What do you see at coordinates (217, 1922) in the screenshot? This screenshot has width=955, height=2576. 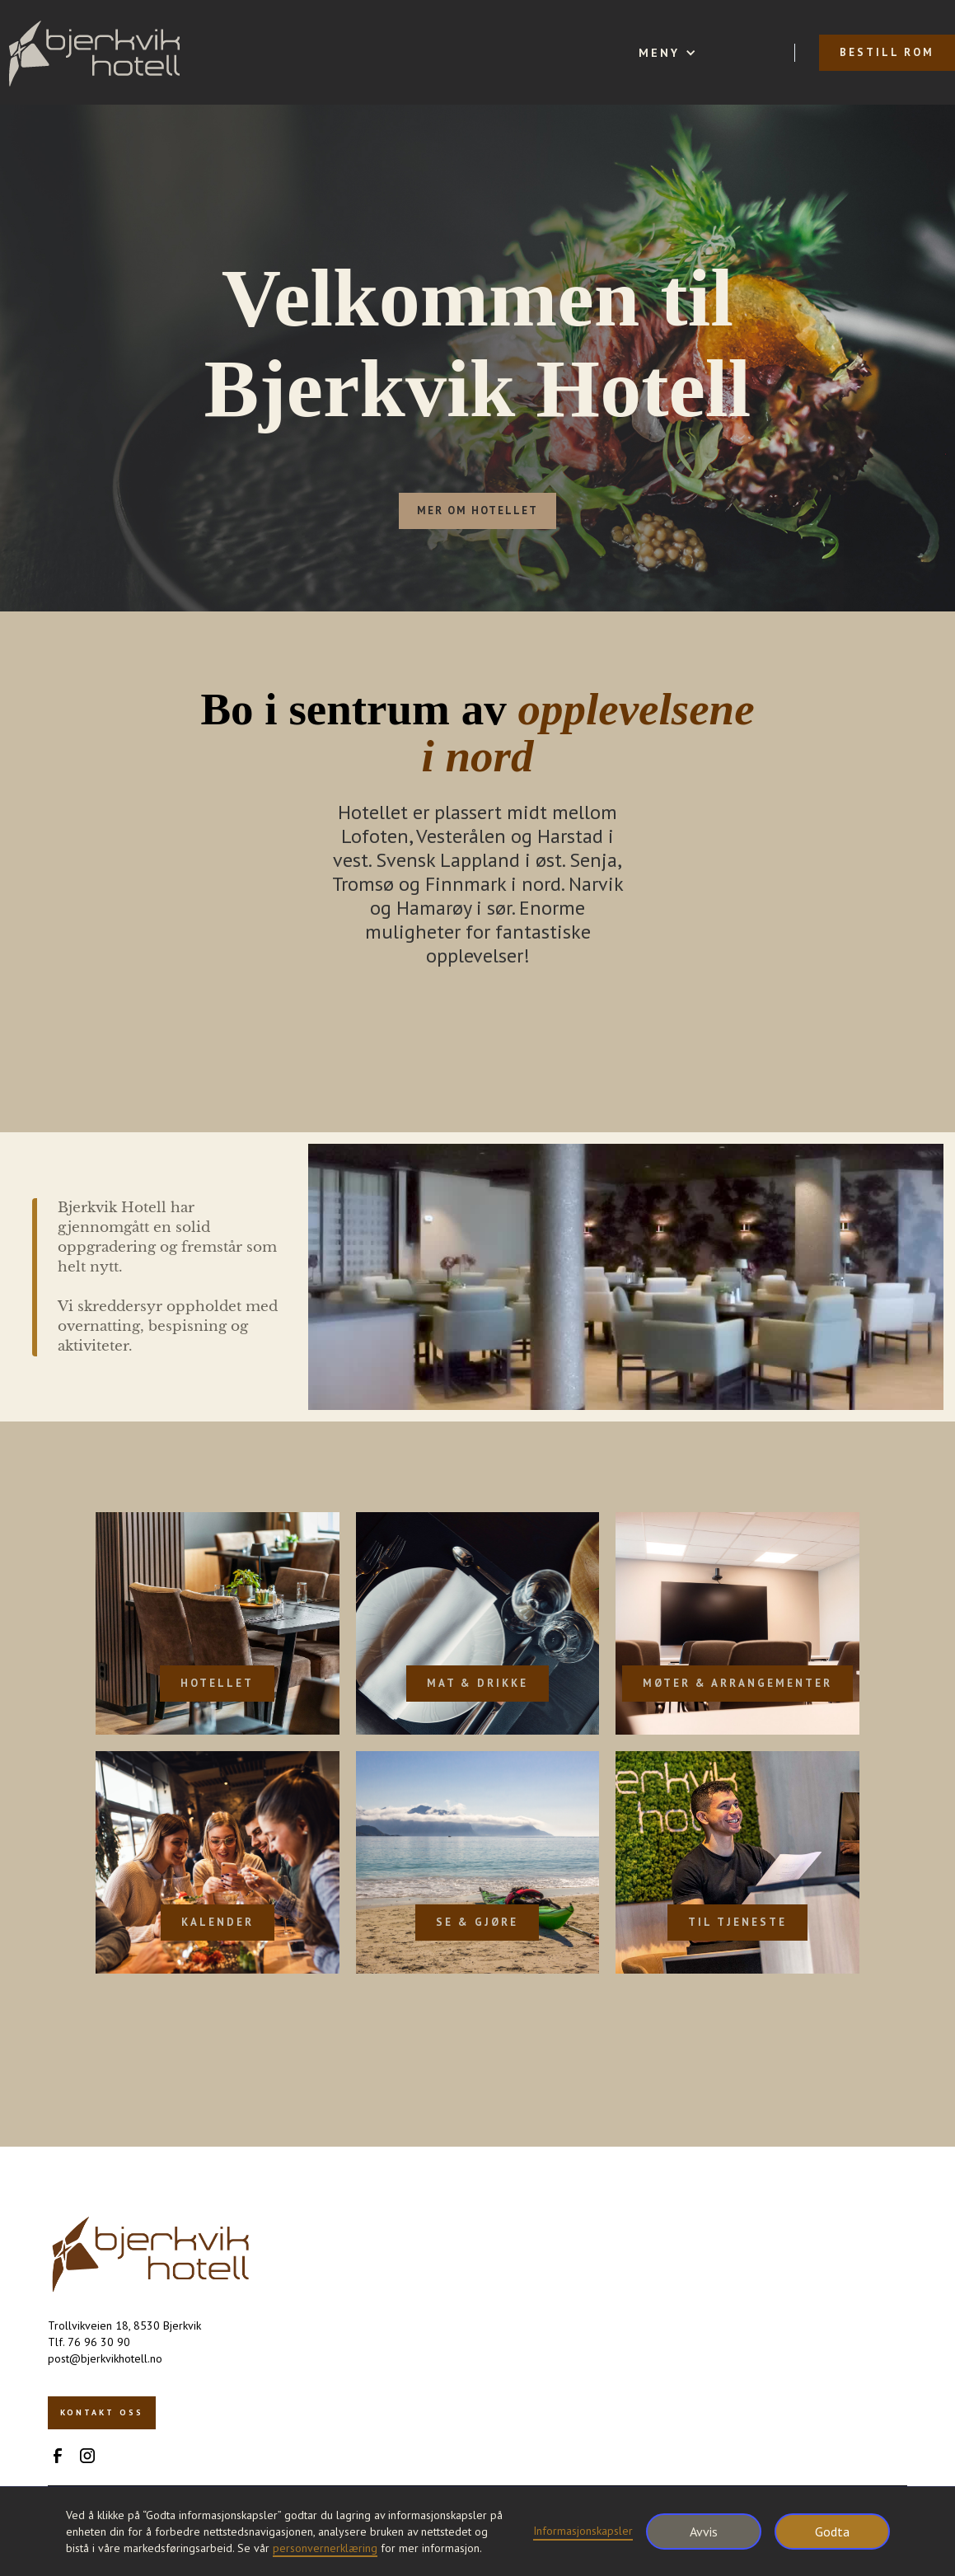 I see `Kalender` at bounding box center [217, 1922].